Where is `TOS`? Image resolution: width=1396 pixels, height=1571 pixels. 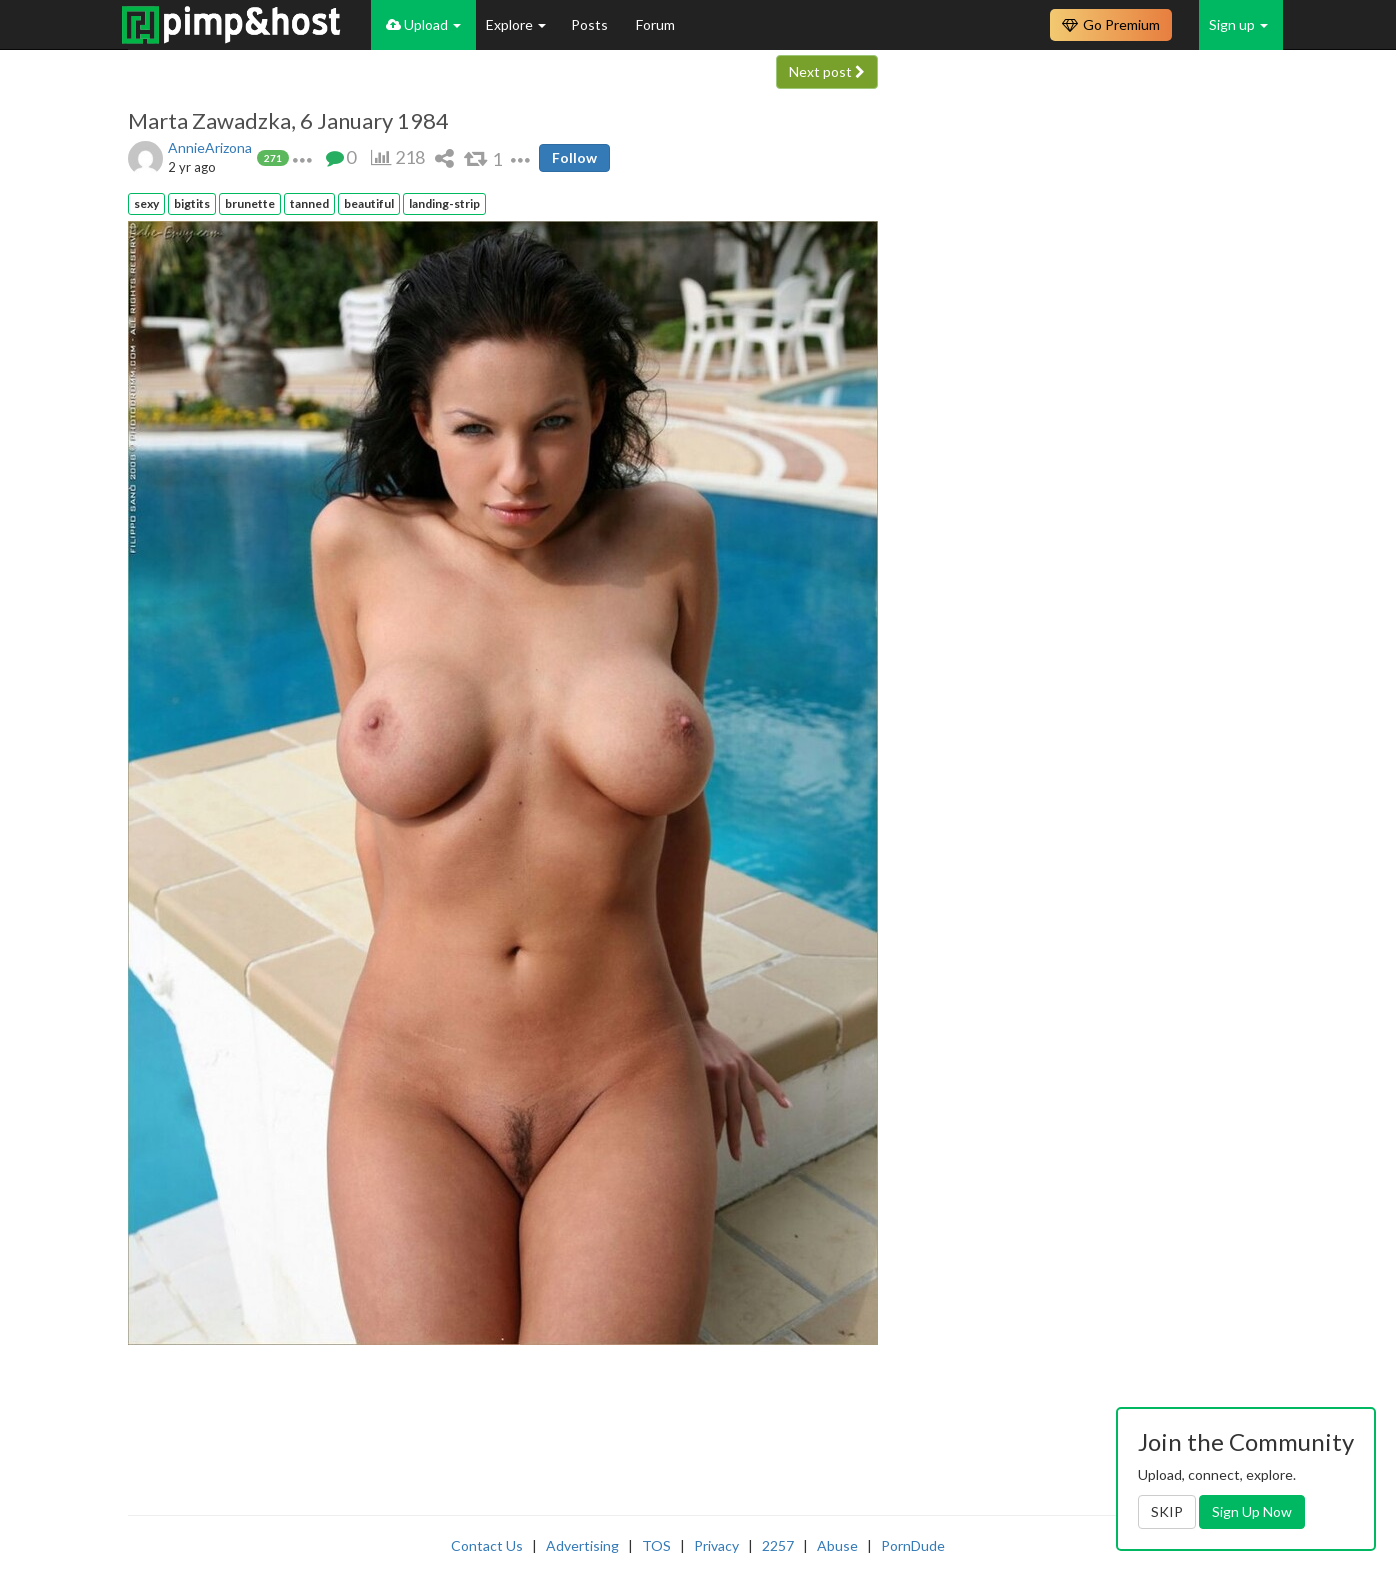 TOS is located at coordinates (656, 1545).